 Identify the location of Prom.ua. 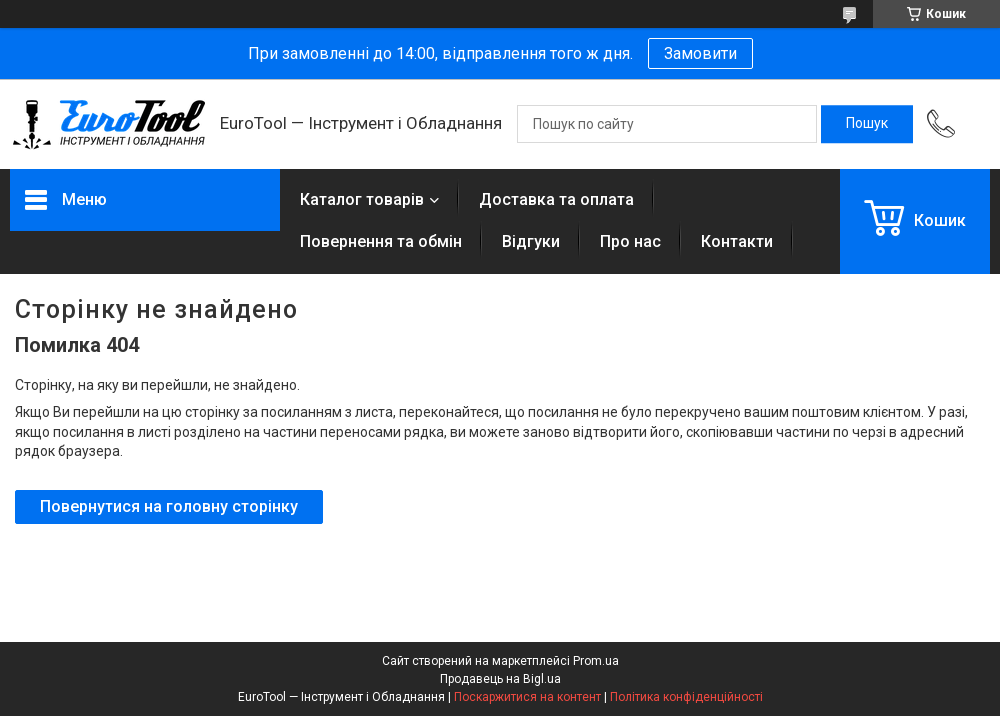
(596, 661).